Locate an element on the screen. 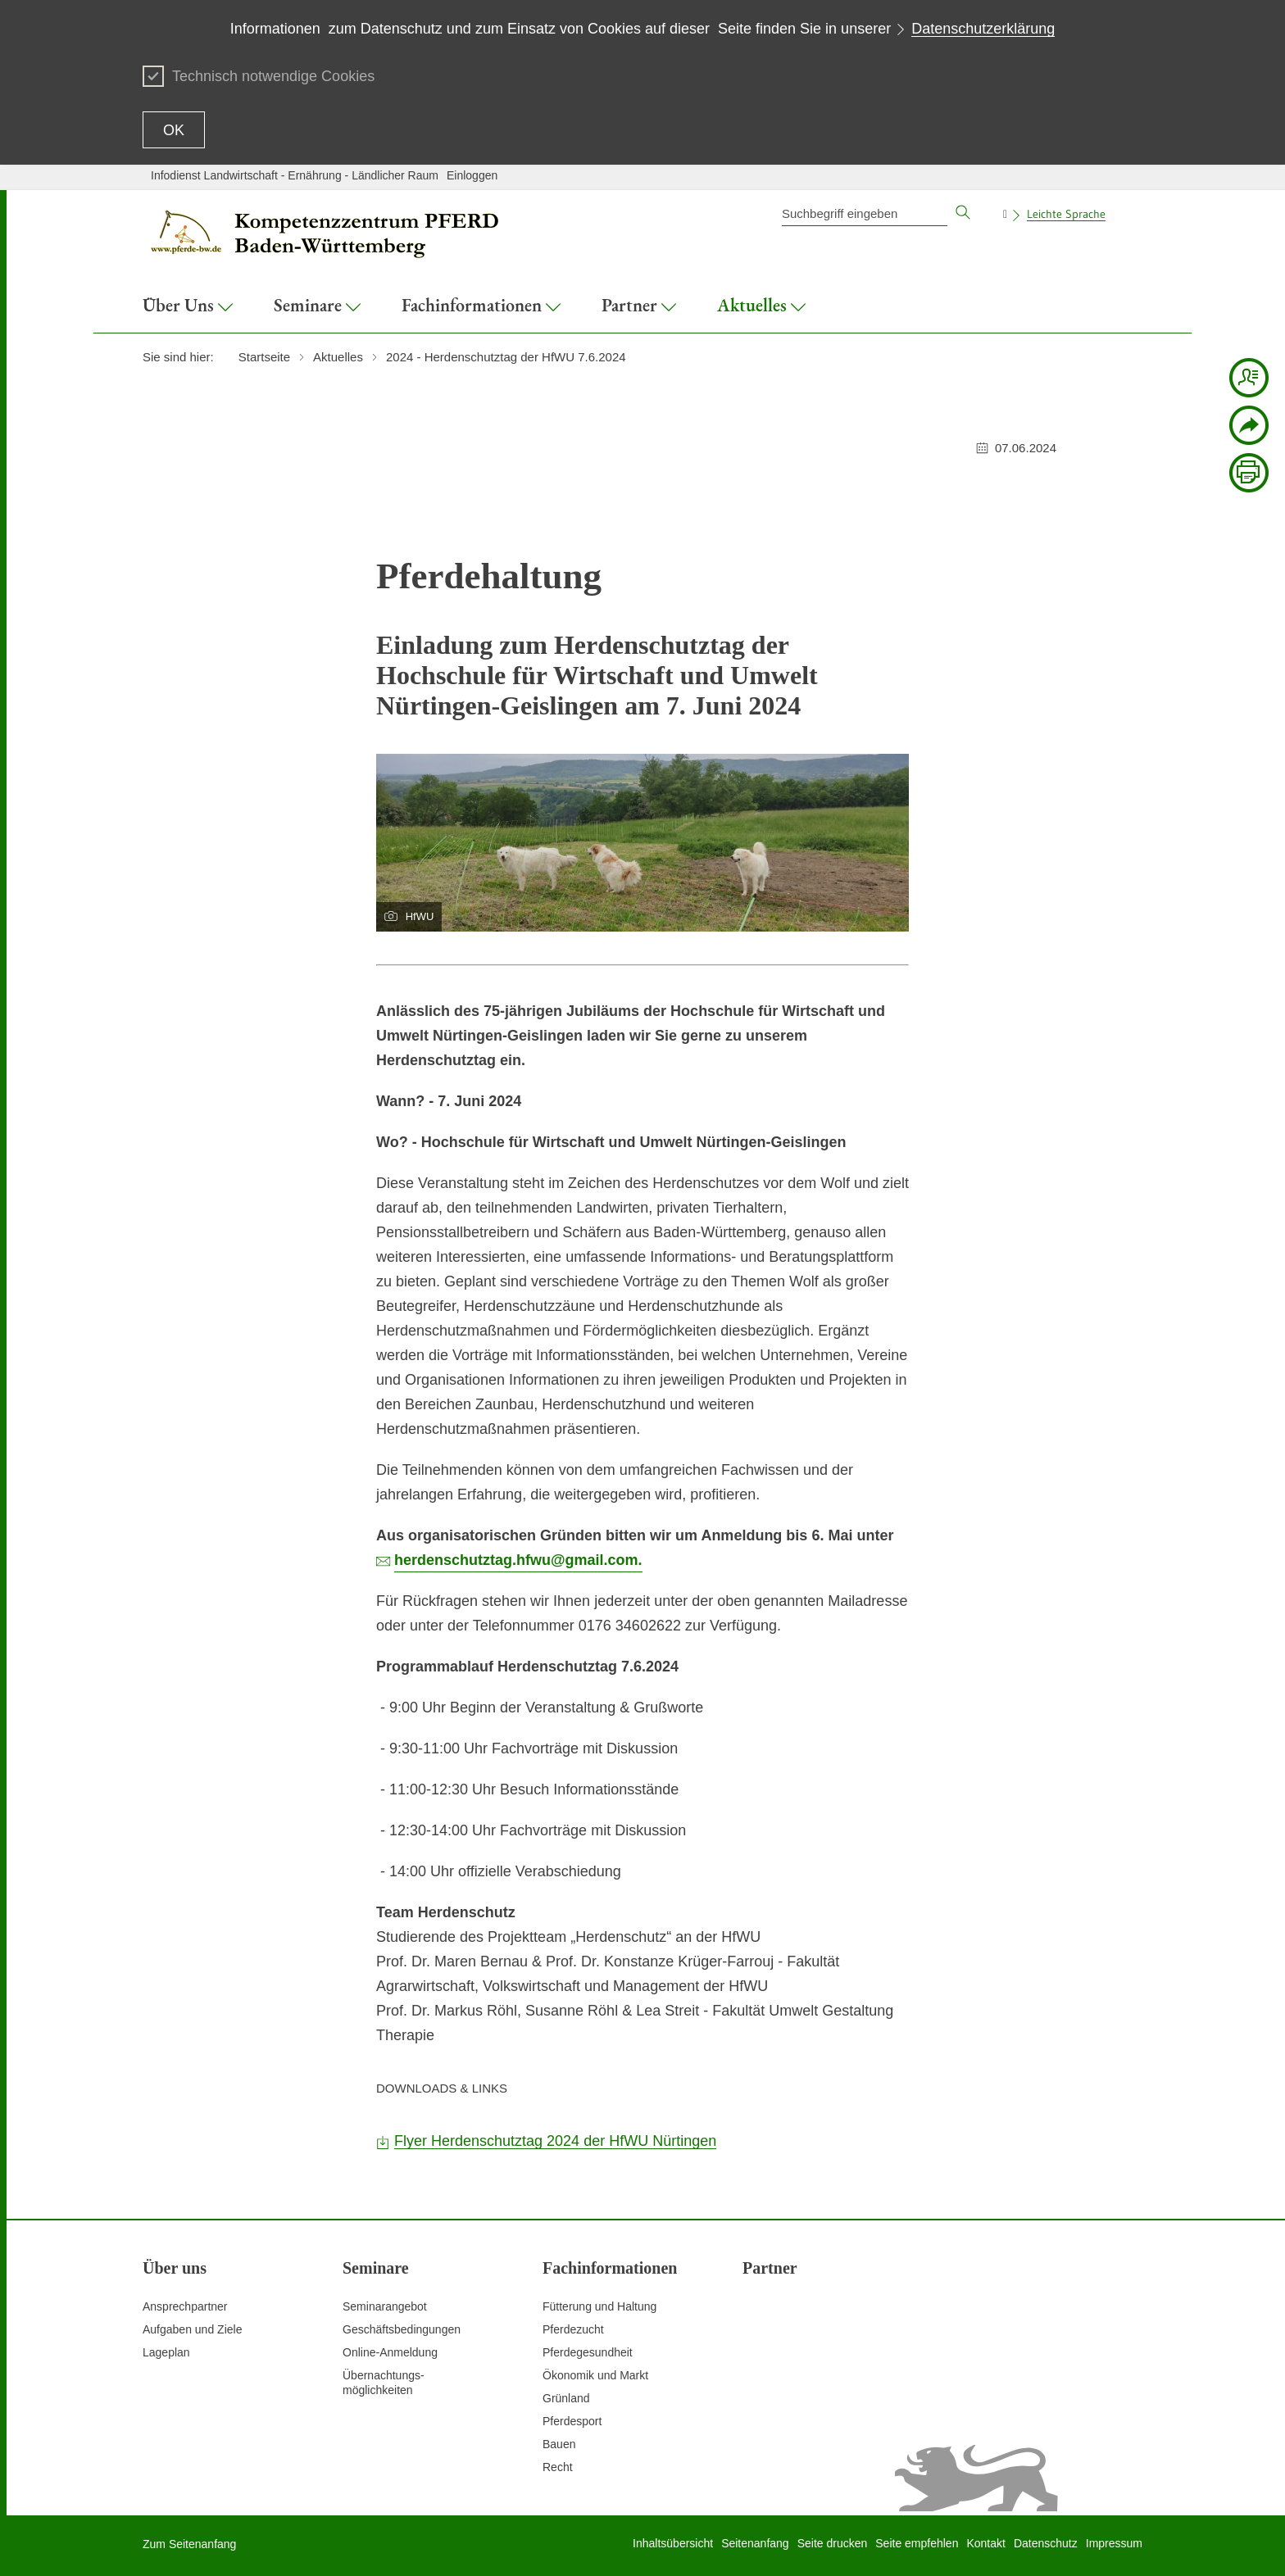 The width and height of the screenshot is (1285, 2576). Aufgaben und Ziele is located at coordinates (192, 2329).